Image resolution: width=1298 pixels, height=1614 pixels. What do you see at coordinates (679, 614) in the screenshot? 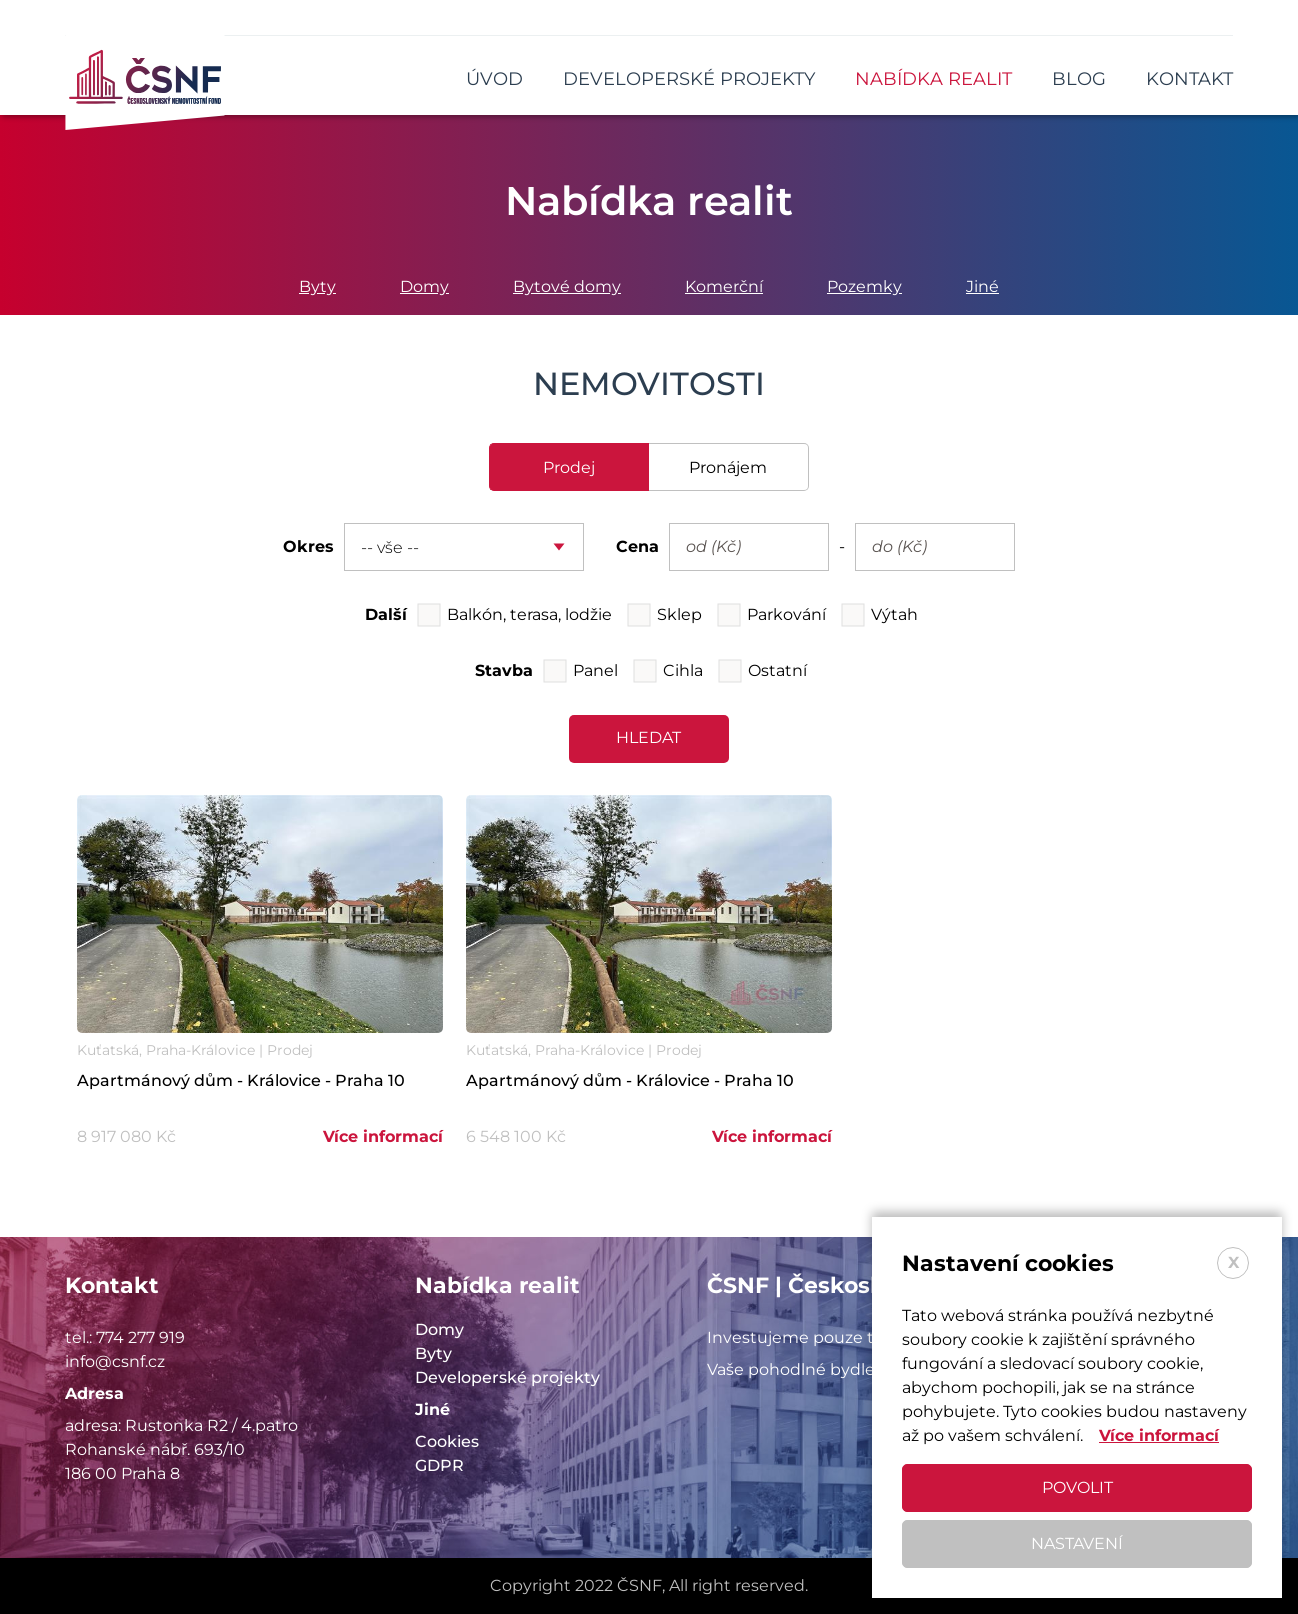
I see `Sklep` at bounding box center [679, 614].